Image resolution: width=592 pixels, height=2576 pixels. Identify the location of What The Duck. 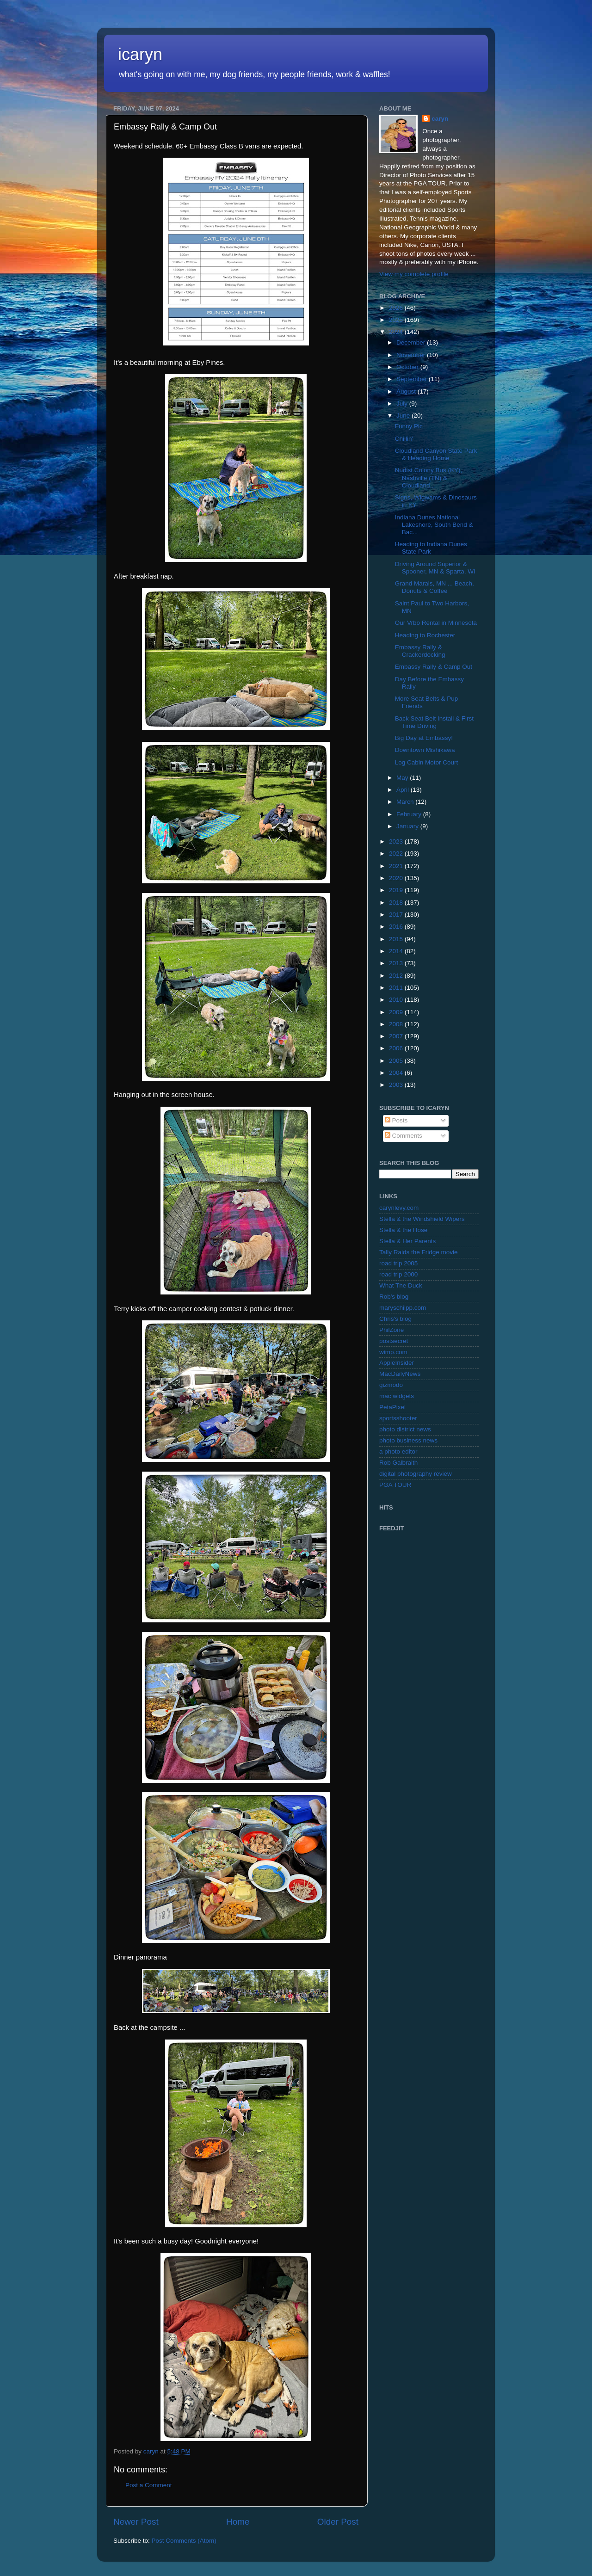
(400, 1285).